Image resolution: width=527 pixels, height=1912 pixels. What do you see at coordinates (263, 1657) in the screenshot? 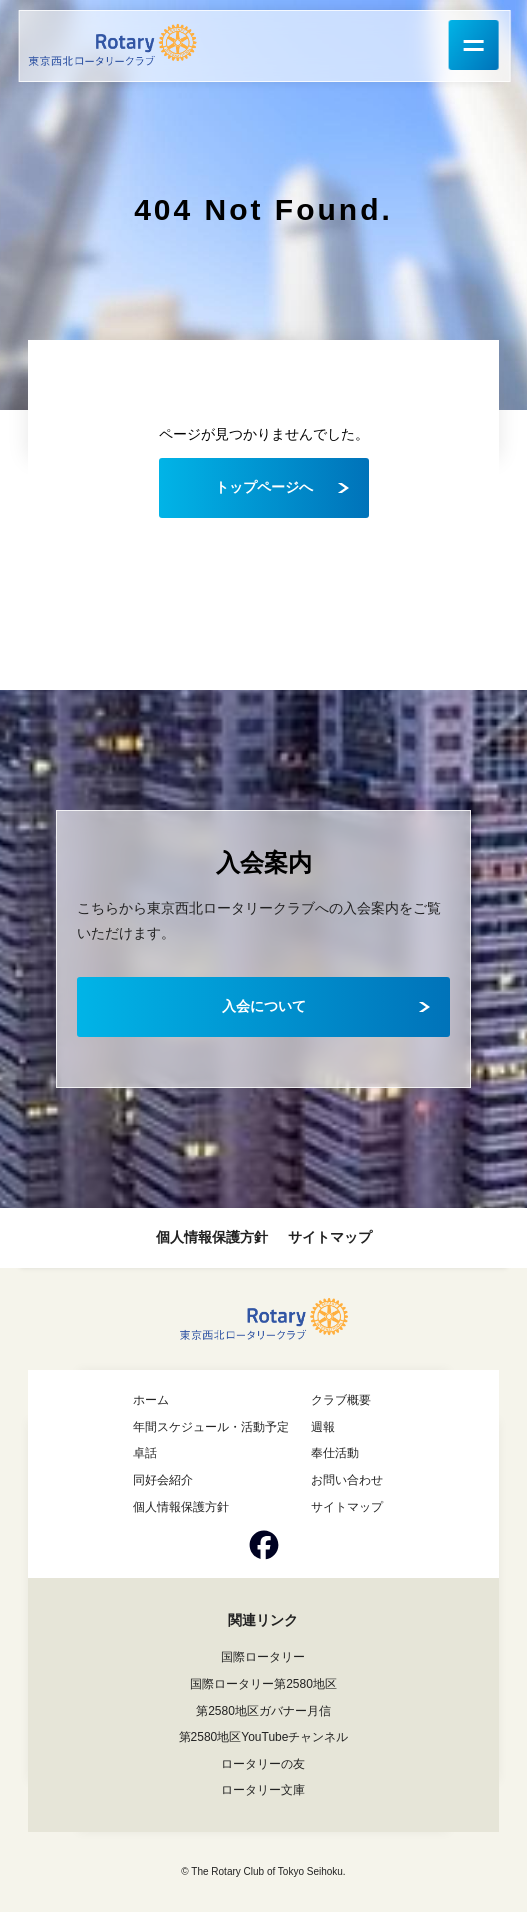
I see `国際ロータリー` at bounding box center [263, 1657].